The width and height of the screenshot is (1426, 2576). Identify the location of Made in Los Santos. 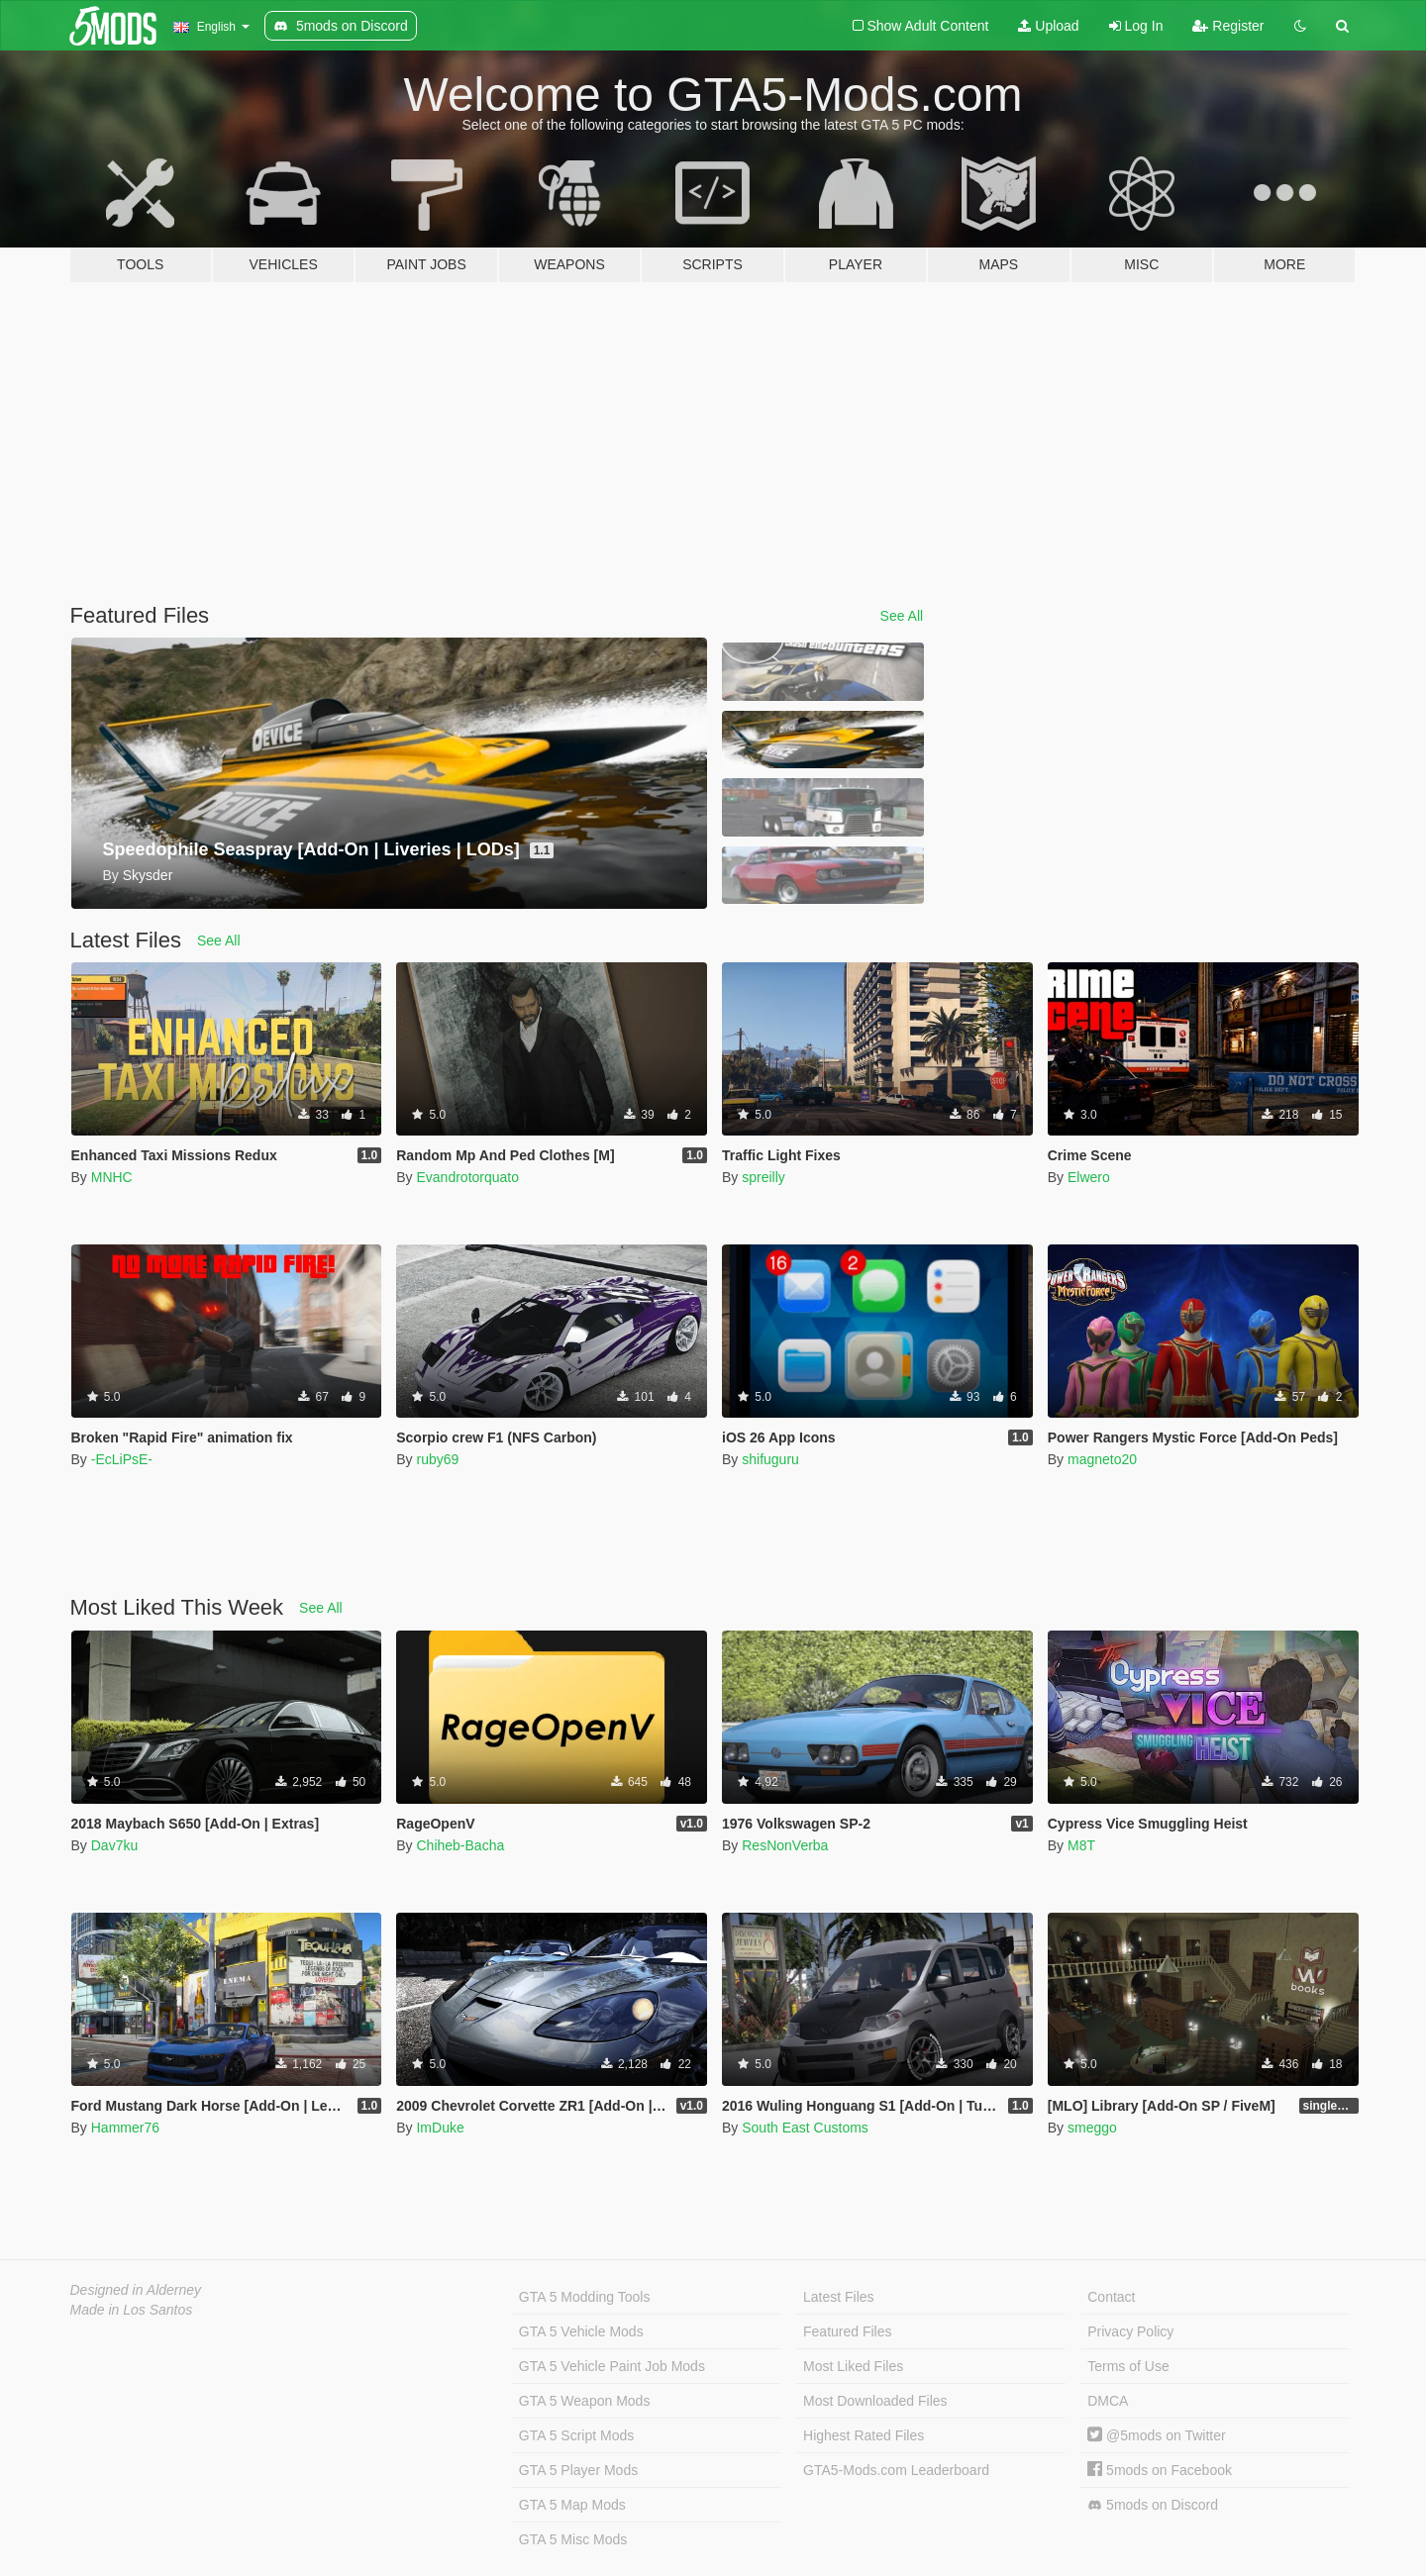
(131, 2310).